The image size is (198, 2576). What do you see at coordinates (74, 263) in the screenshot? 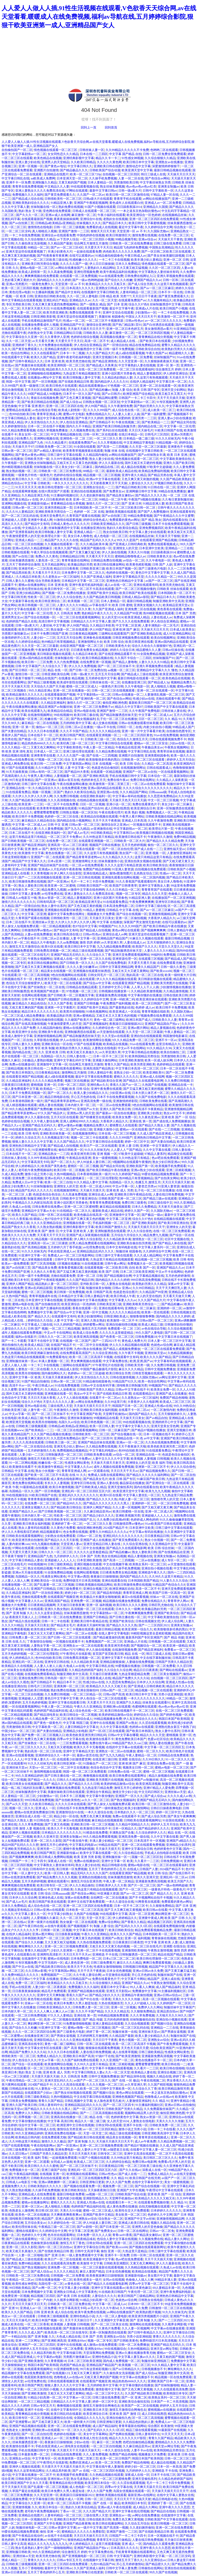
I see `久久久久久国产一级` at bounding box center [74, 263].